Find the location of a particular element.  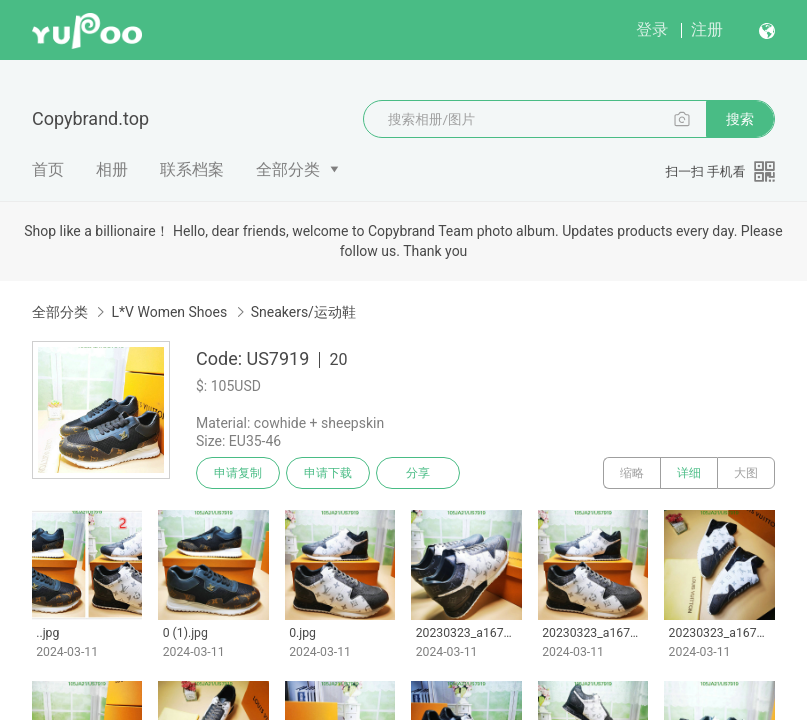

详细 is located at coordinates (689, 473).